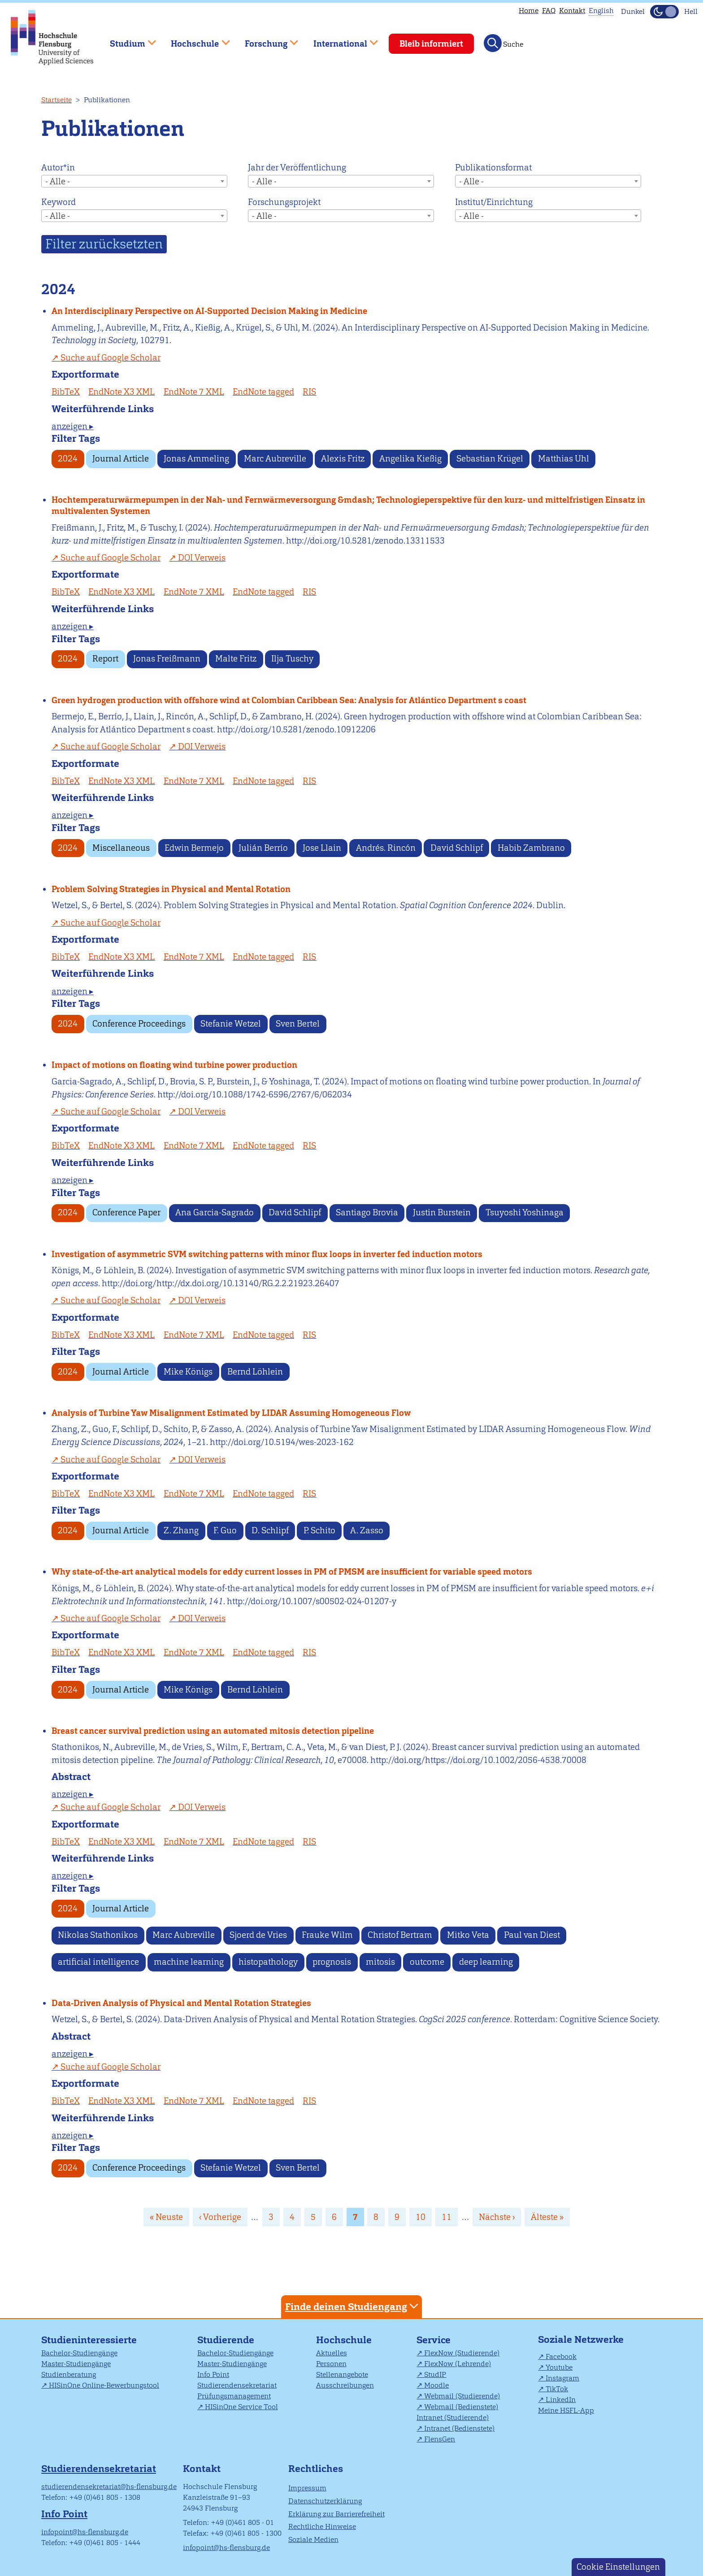 The height and width of the screenshot is (2576, 703). I want to click on Julián Berrío, so click(263, 847).